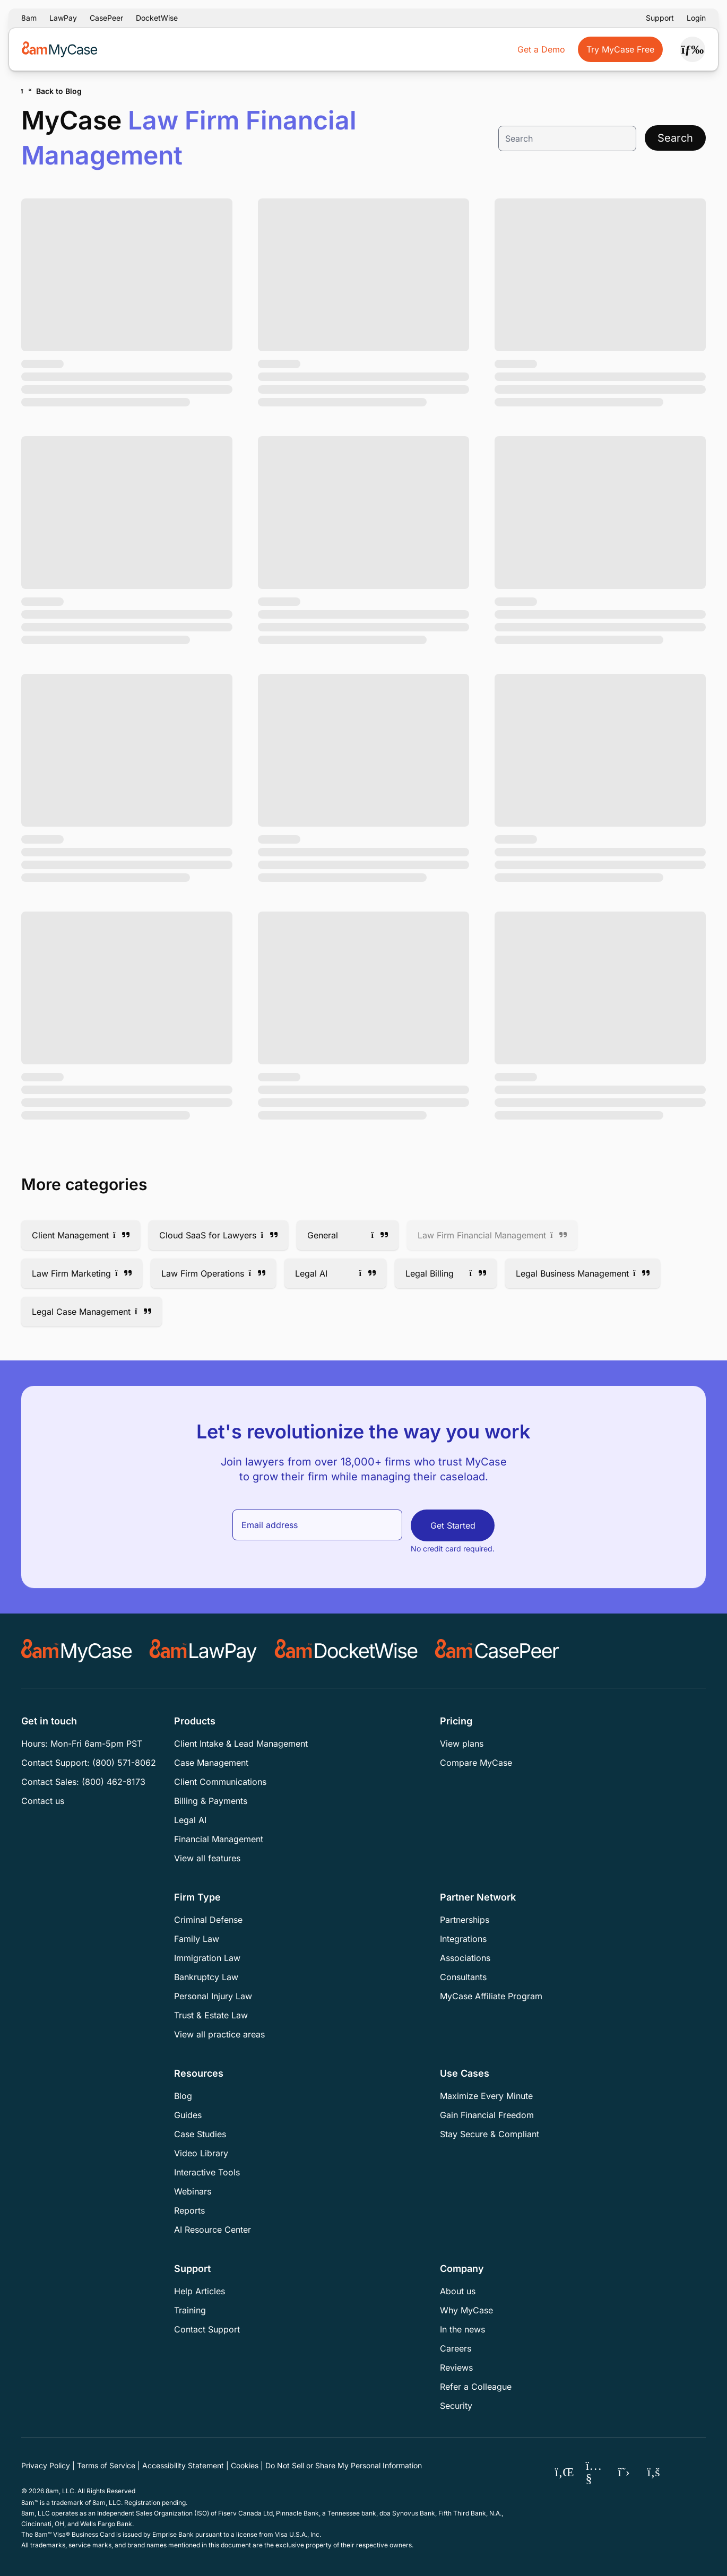 The height and width of the screenshot is (2576, 727). I want to click on Stay Secure & Compliant, so click(489, 2134).